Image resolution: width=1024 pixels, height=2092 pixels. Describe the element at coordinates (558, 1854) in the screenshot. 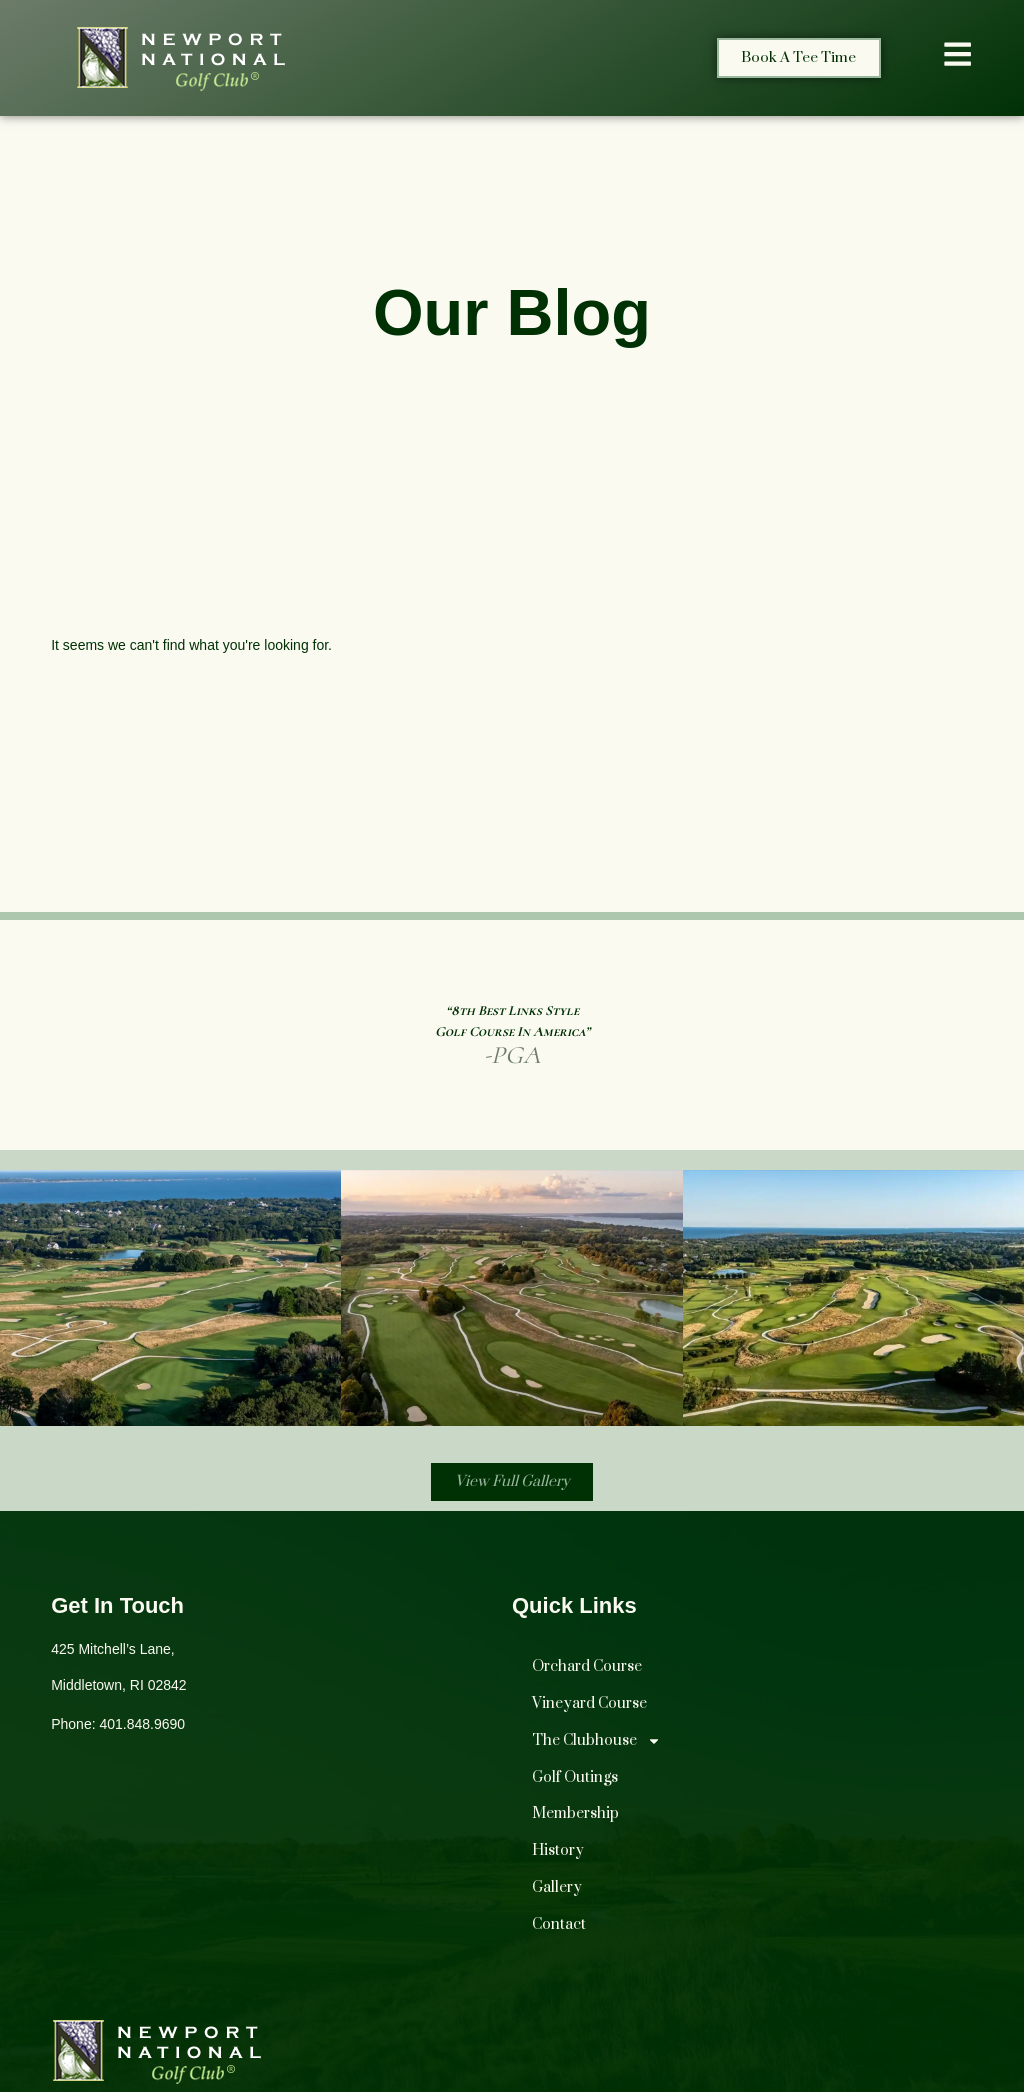

I see `History` at that location.